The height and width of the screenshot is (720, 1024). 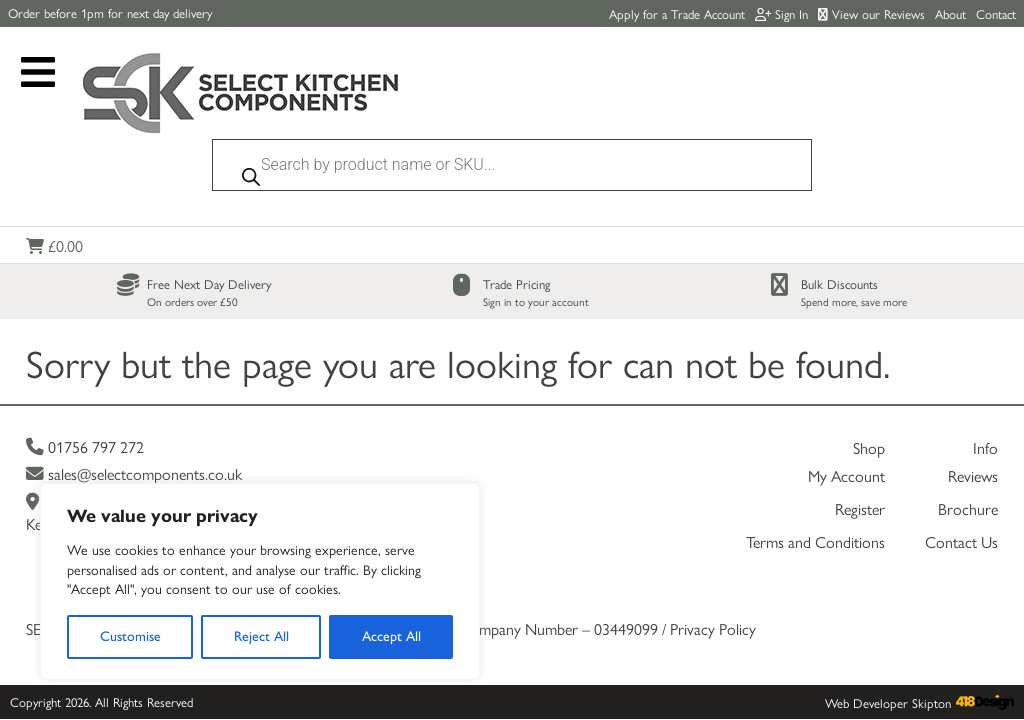 I want to click on Accept All, so click(x=391, y=636).